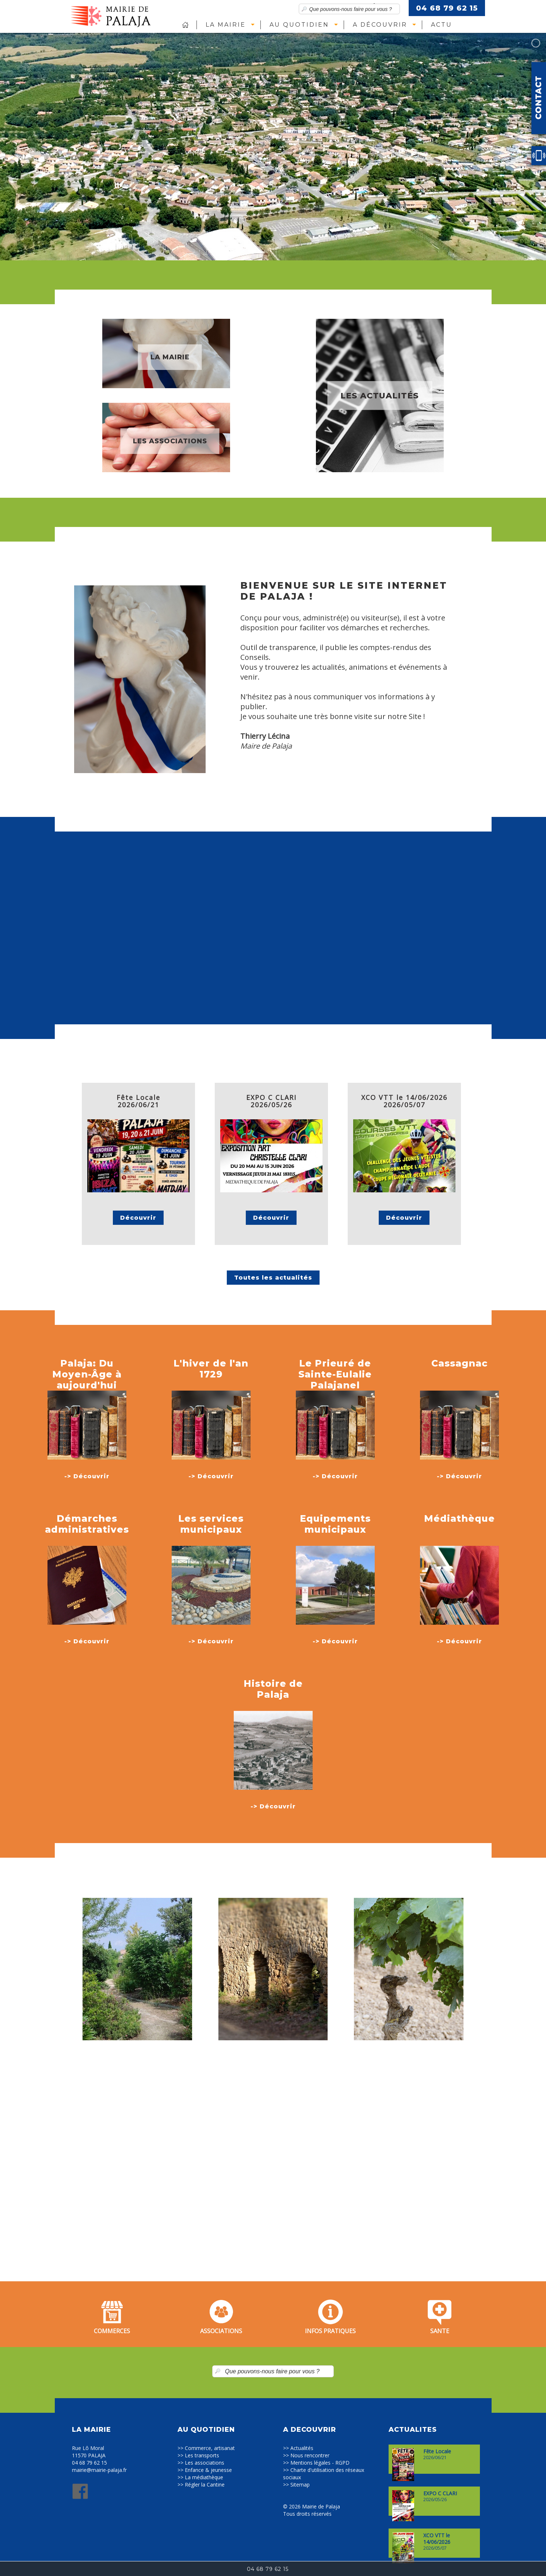  I want to click on Au quotidien, so click(299, 24).